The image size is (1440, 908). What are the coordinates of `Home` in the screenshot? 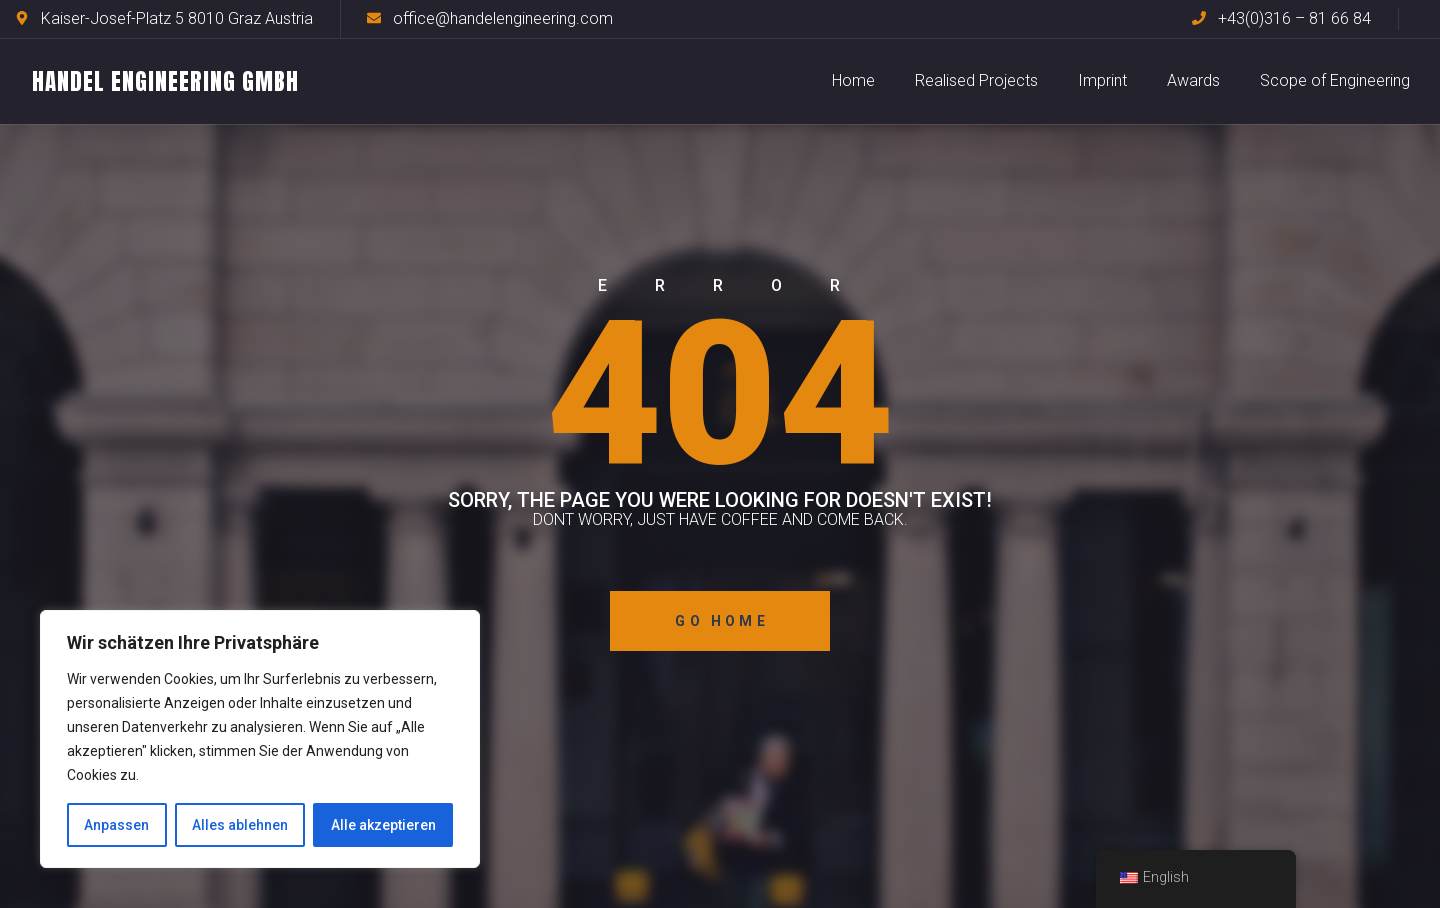 It's located at (853, 80).